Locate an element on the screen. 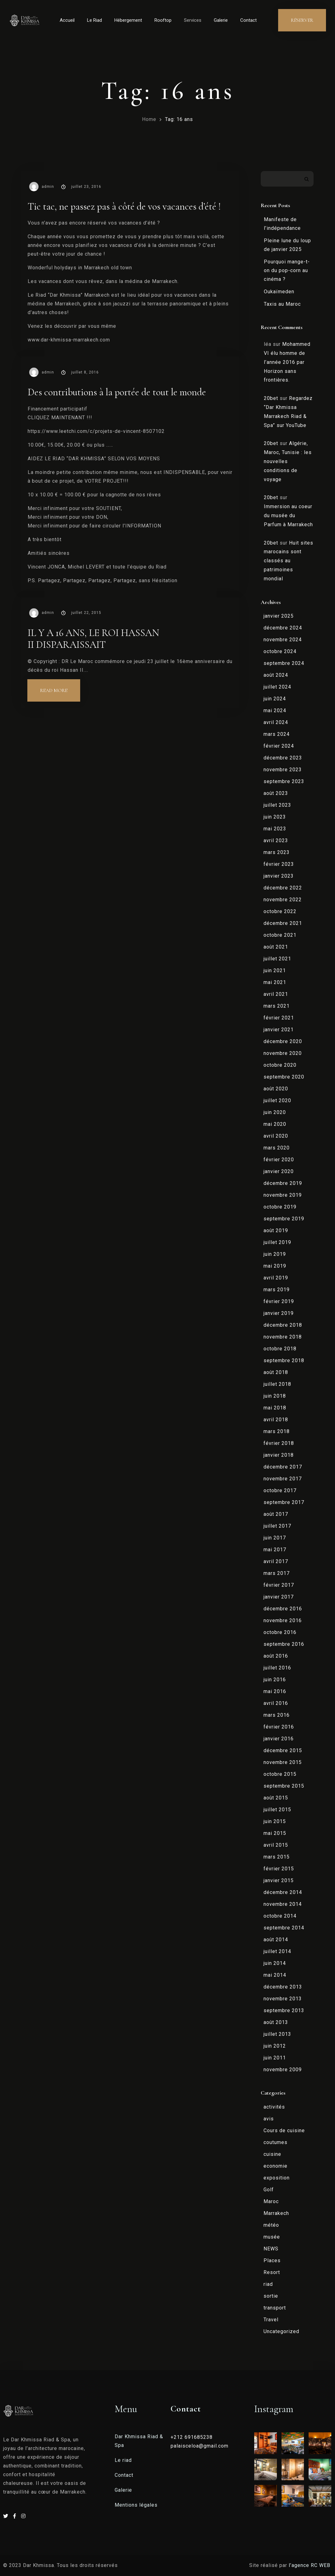  juillet 2014 is located at coordinates (277, 1951).